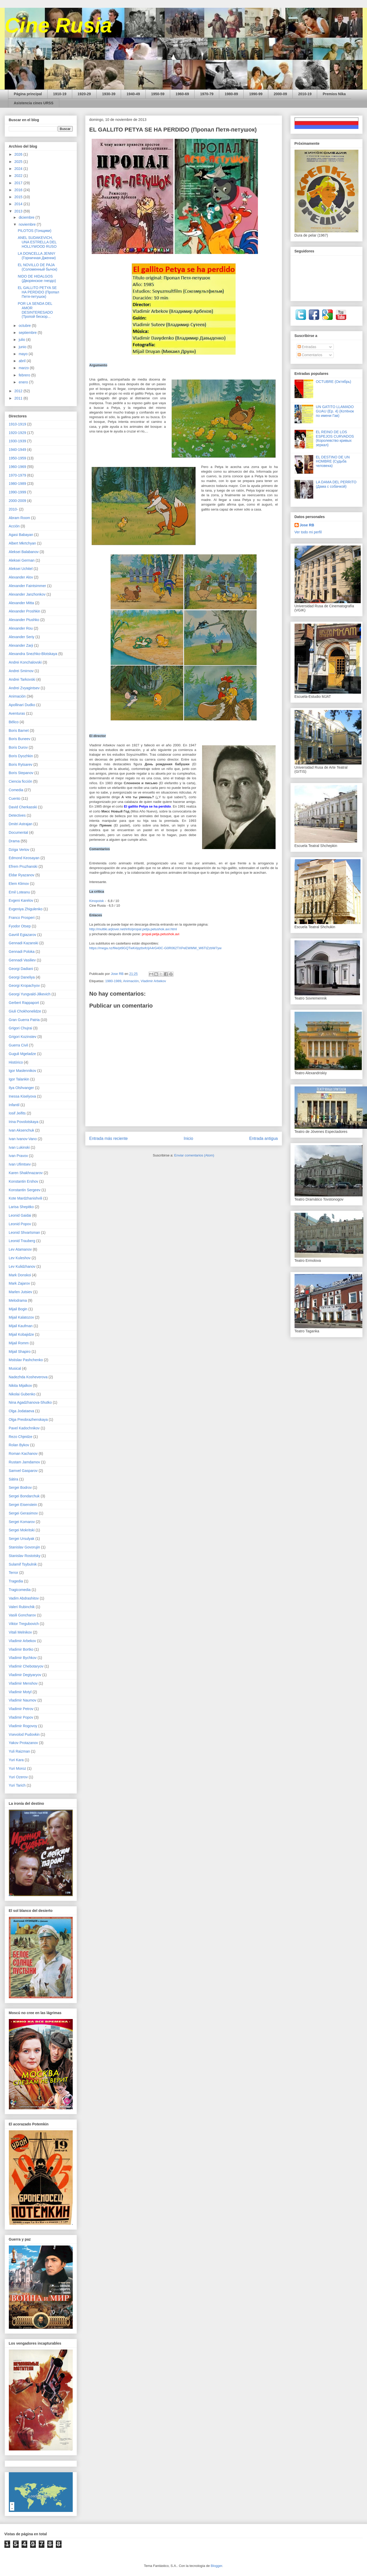  I want to click on Evgeni Karelov, so click(21, 900).